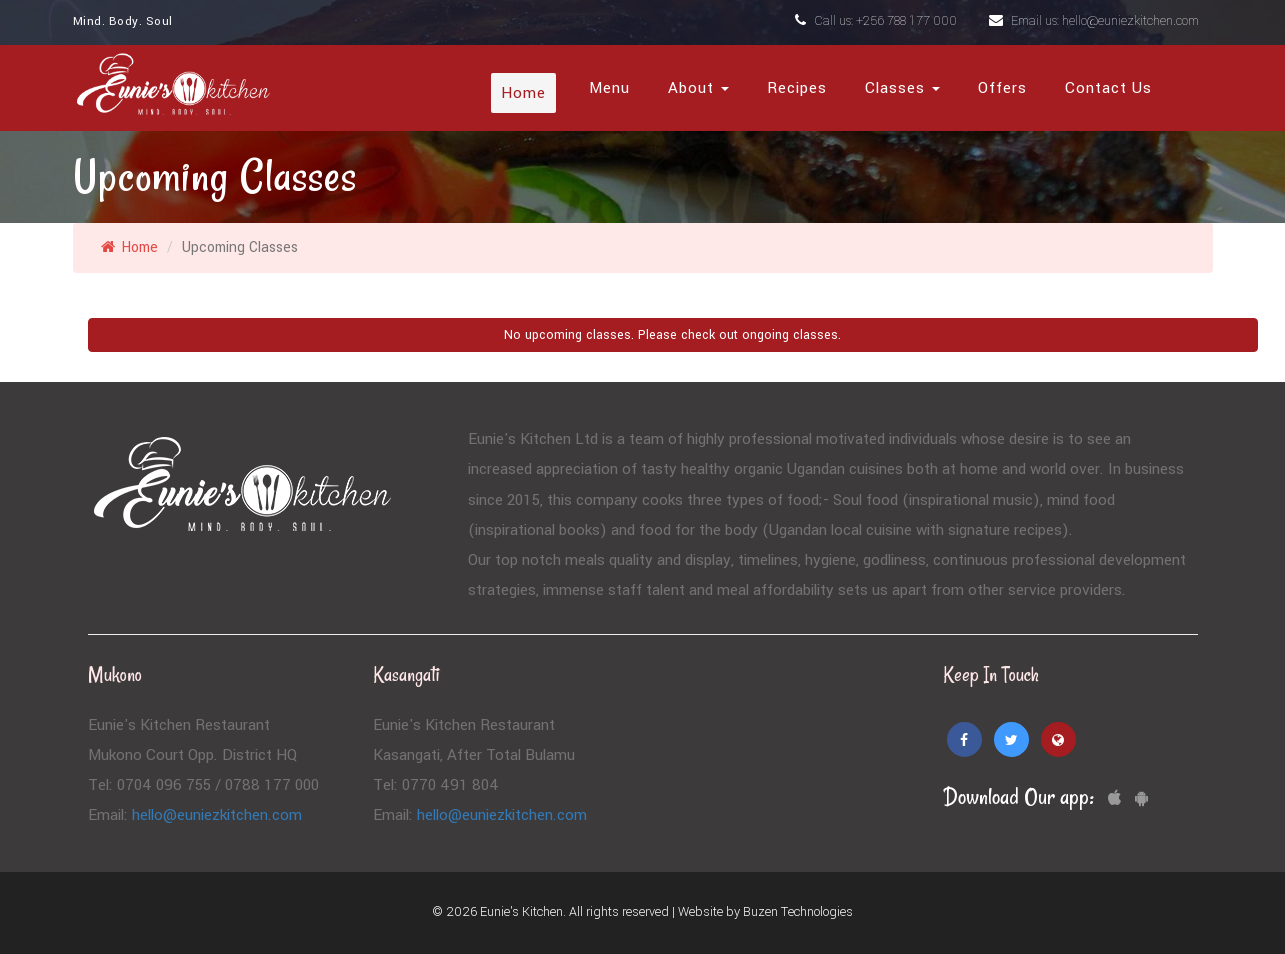  What do you see at coordinates (1094, 21) in the screenshot?
I see `Email us: hello@euniezkitchen.com` at bounding box center [1094, 21].